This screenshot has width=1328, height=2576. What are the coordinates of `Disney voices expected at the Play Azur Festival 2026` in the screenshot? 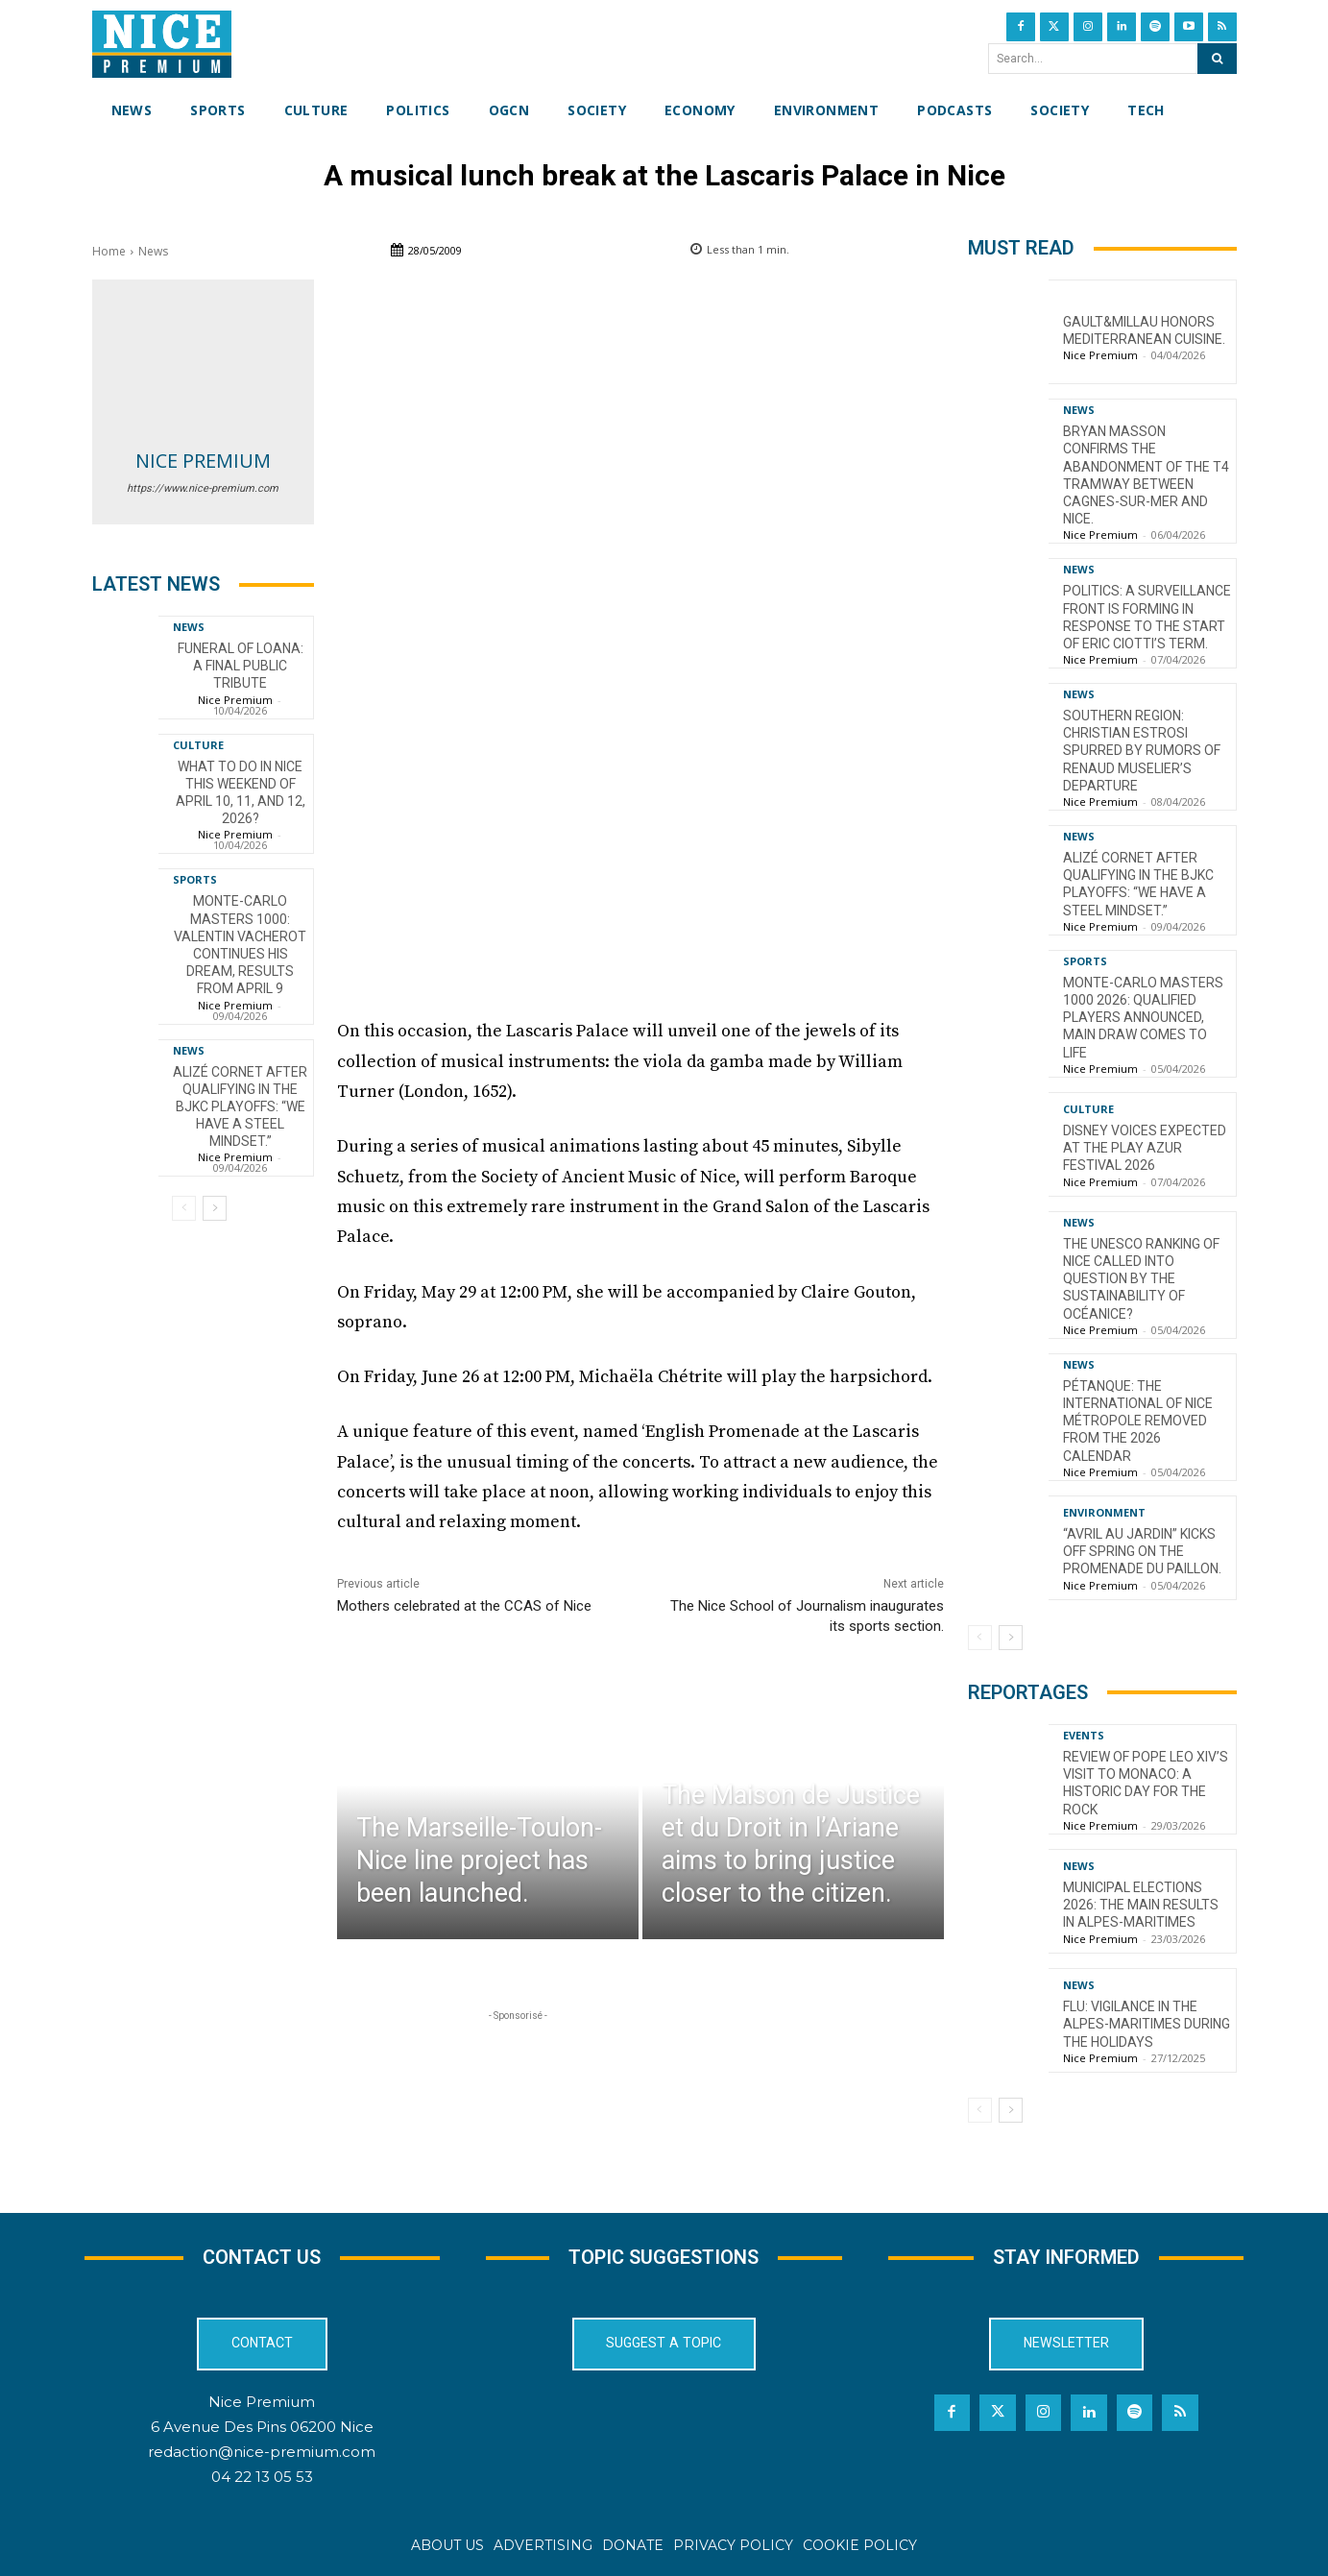 It's located at (1144, 1148).